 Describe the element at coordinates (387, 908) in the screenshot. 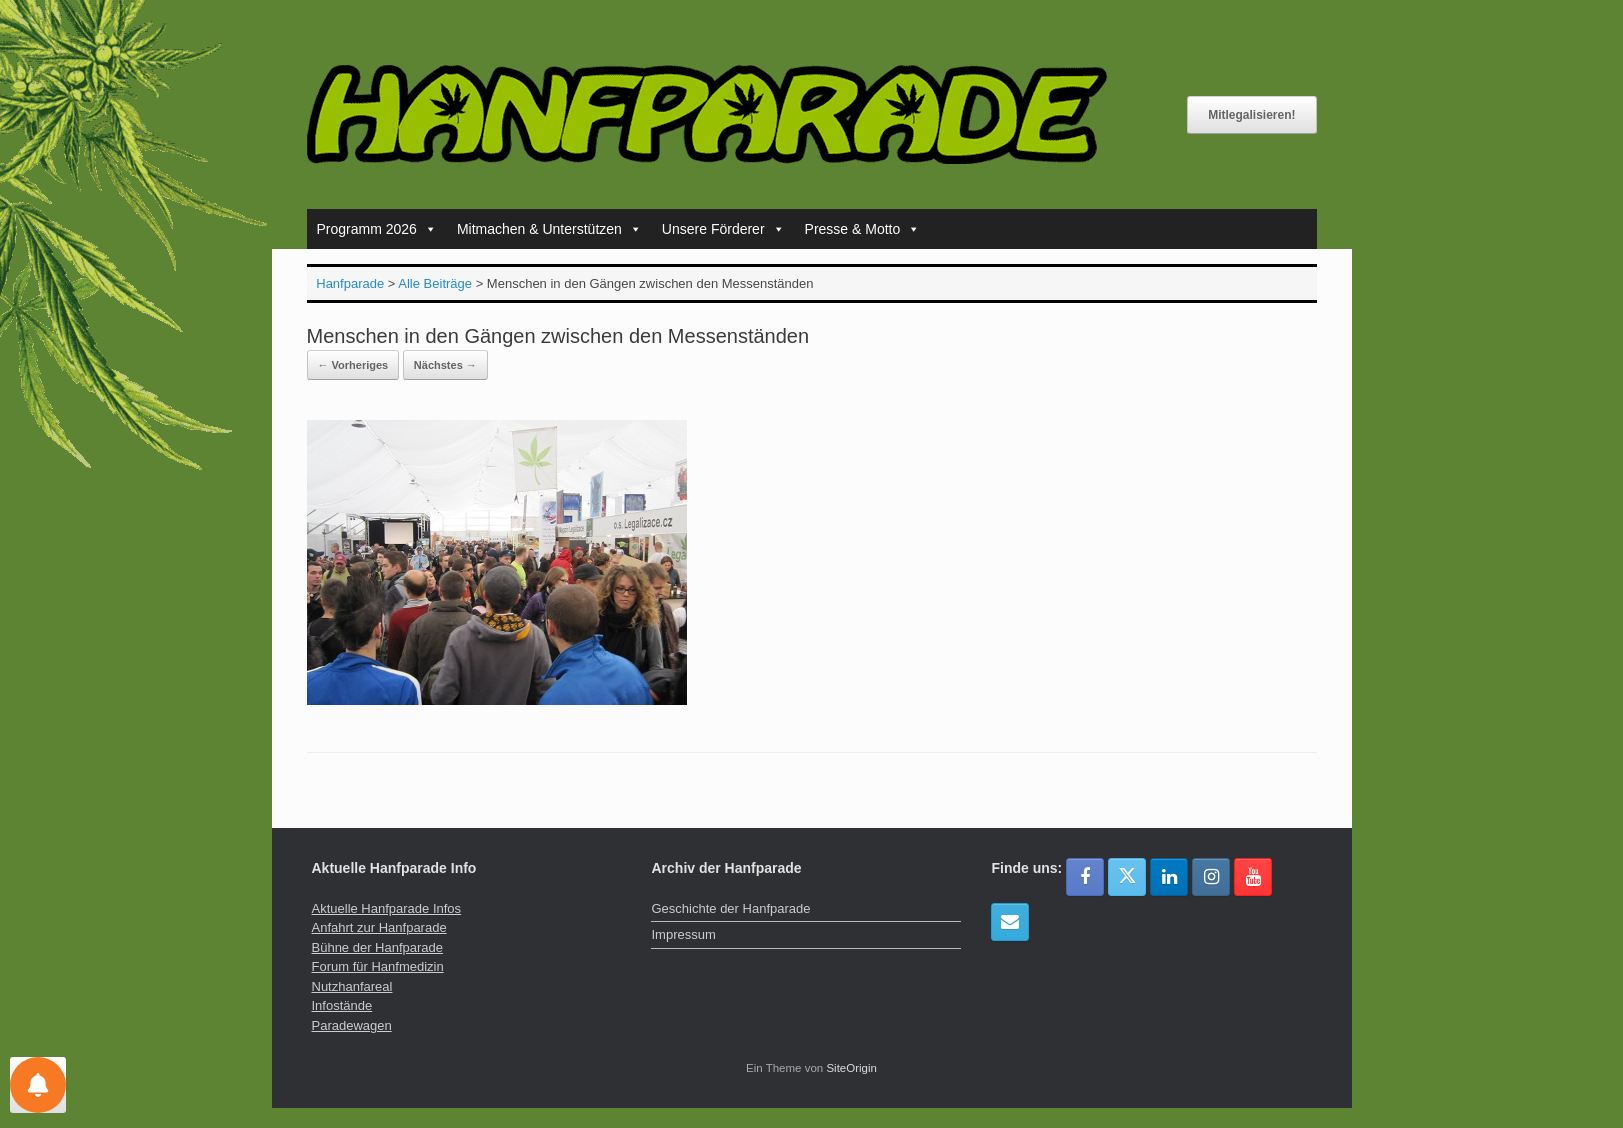

I see `Aktuelle Hanfparade Infos` at that location.